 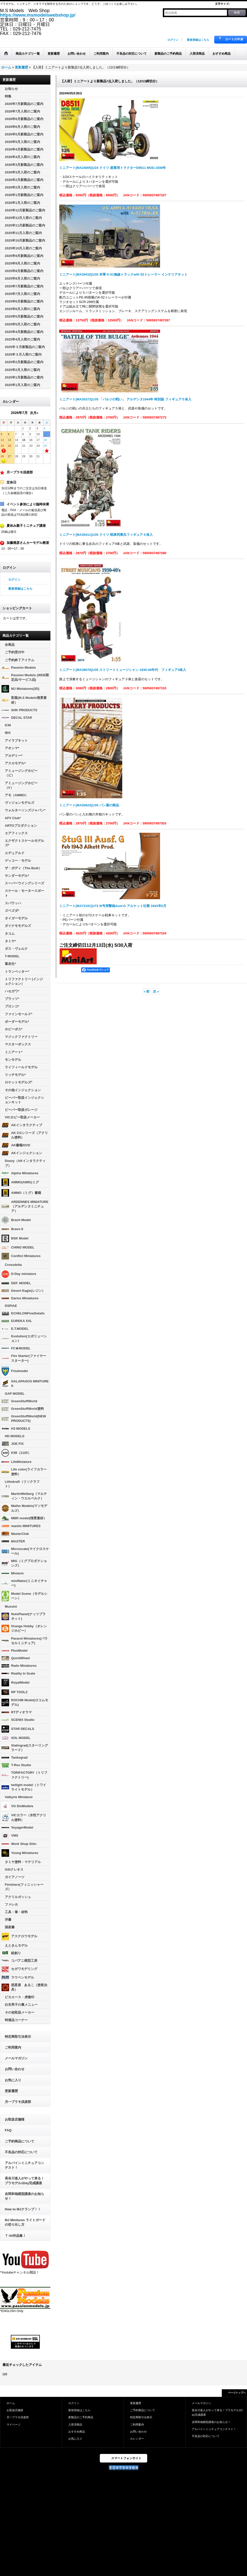 I want to click on 吉岡和哉模型講座のお知らせ！, so click(x=24, y=2196).